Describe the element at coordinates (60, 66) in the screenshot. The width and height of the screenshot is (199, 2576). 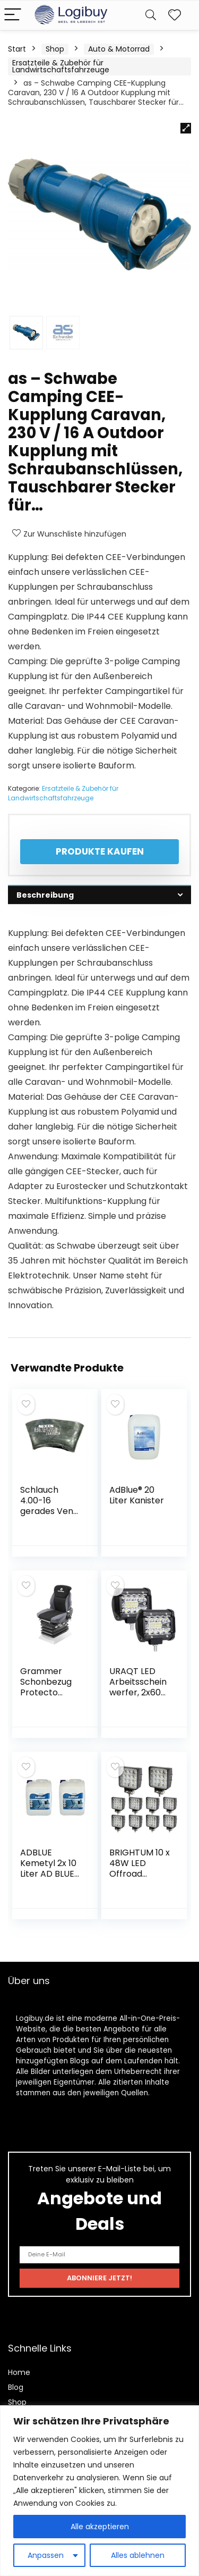
I see `Ersatzteile & Zubehör für Landwirtschaftsfahrzeuge` at that location.